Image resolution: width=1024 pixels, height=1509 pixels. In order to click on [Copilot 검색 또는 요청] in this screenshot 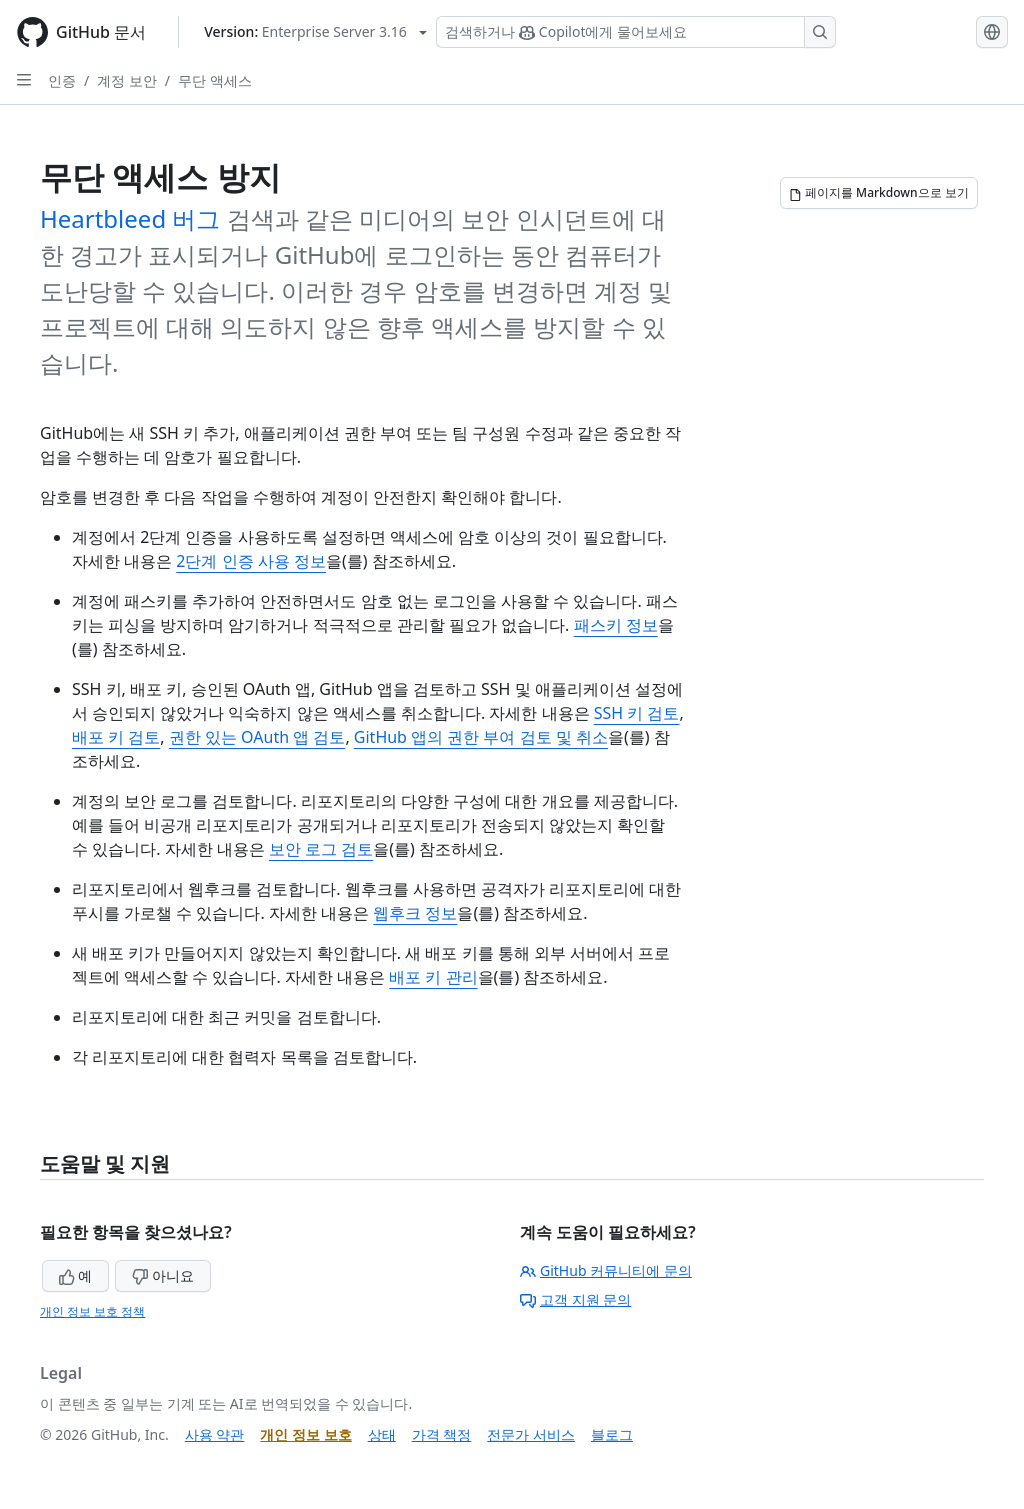, I will do `click(636, 32)`.